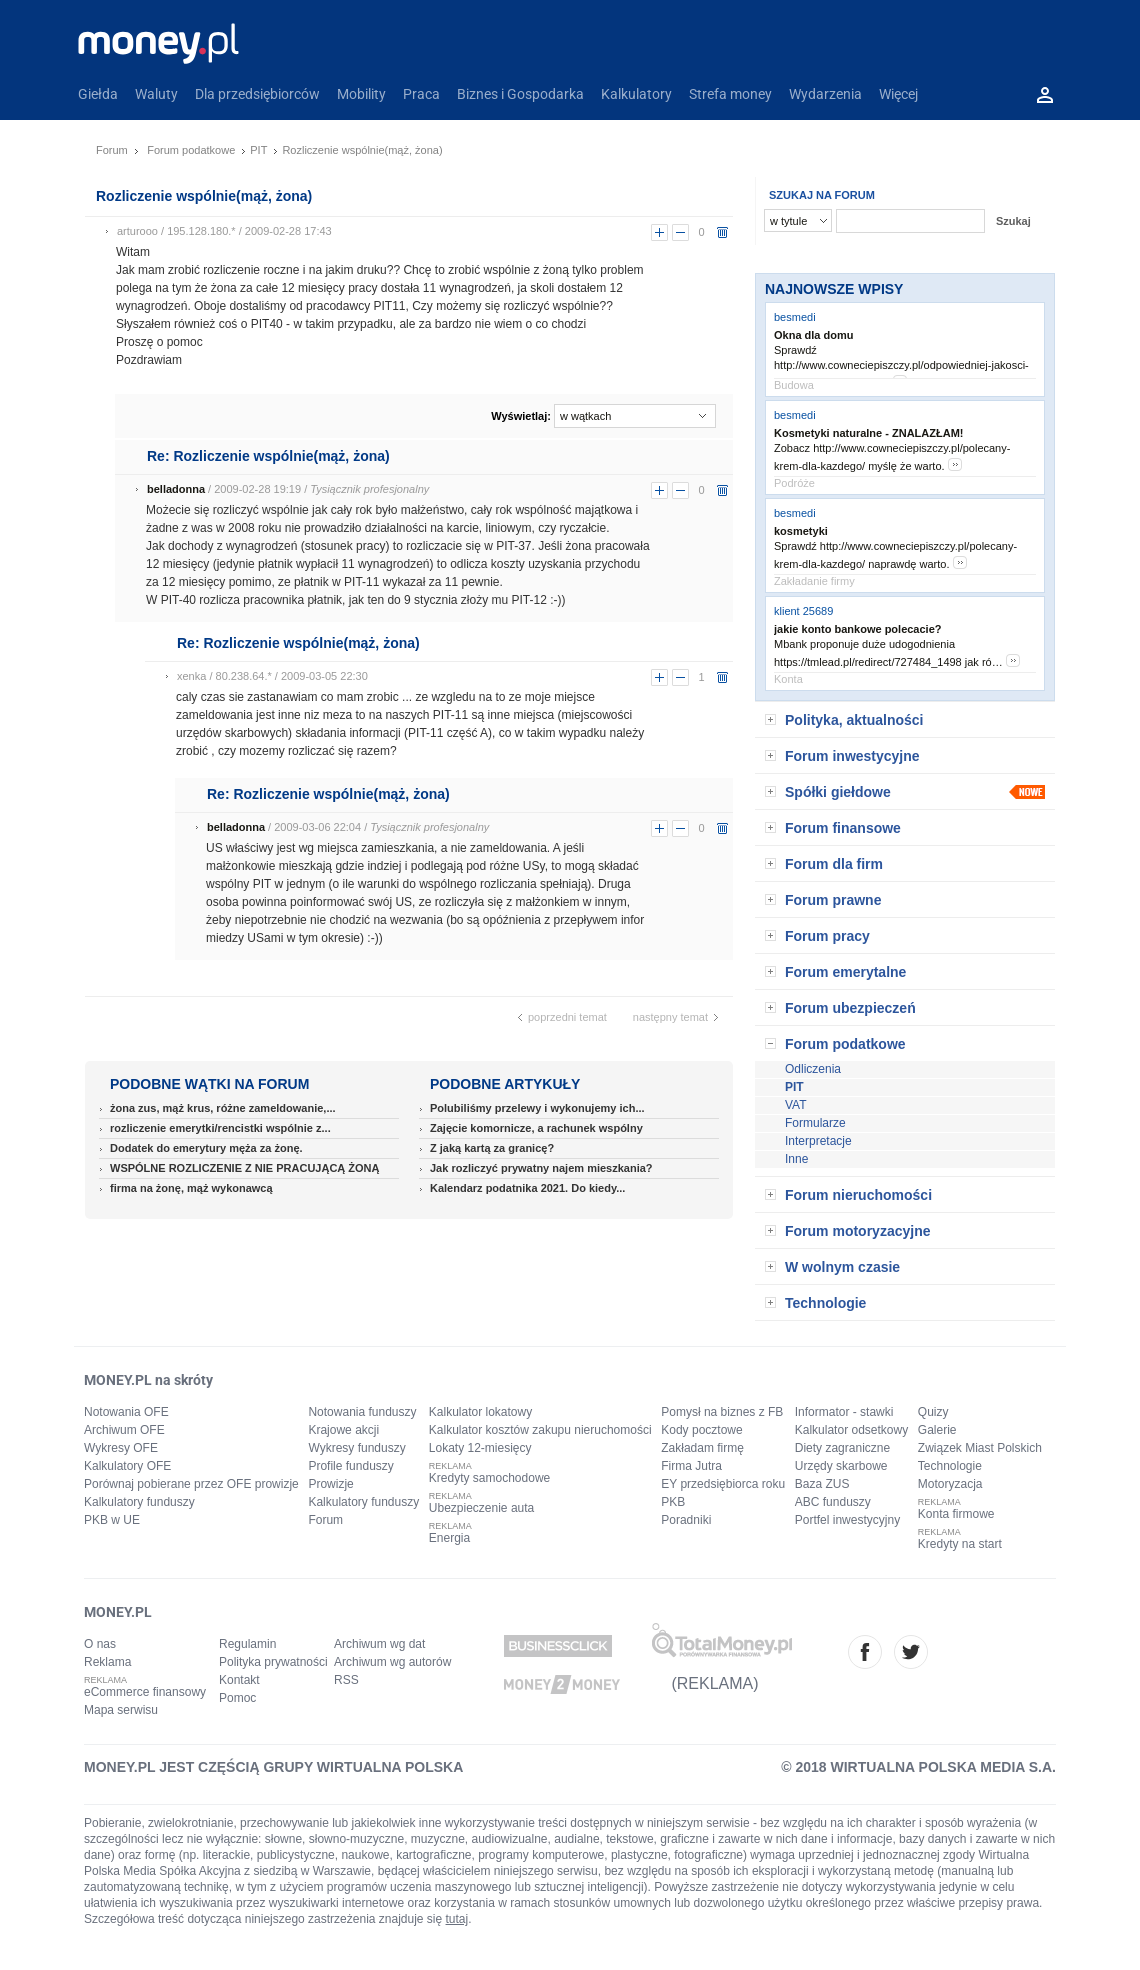 The height and width of the screenshot is (1970, 1140). Describe the element at coordinates (107, 1662) in the screenshot. I see `Reklama` at that location.